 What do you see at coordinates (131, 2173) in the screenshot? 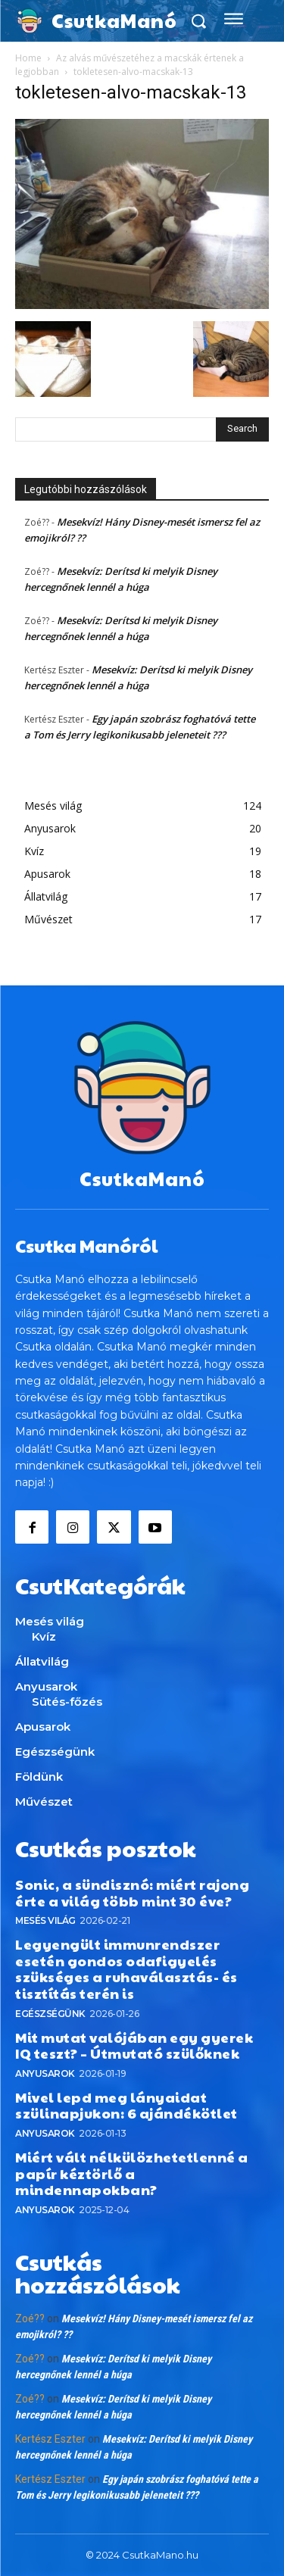
I see `Miért vált nélkülözhetetlenné a papír kéztörlő a mindennapokban?` at bounding box center [131, 2173].